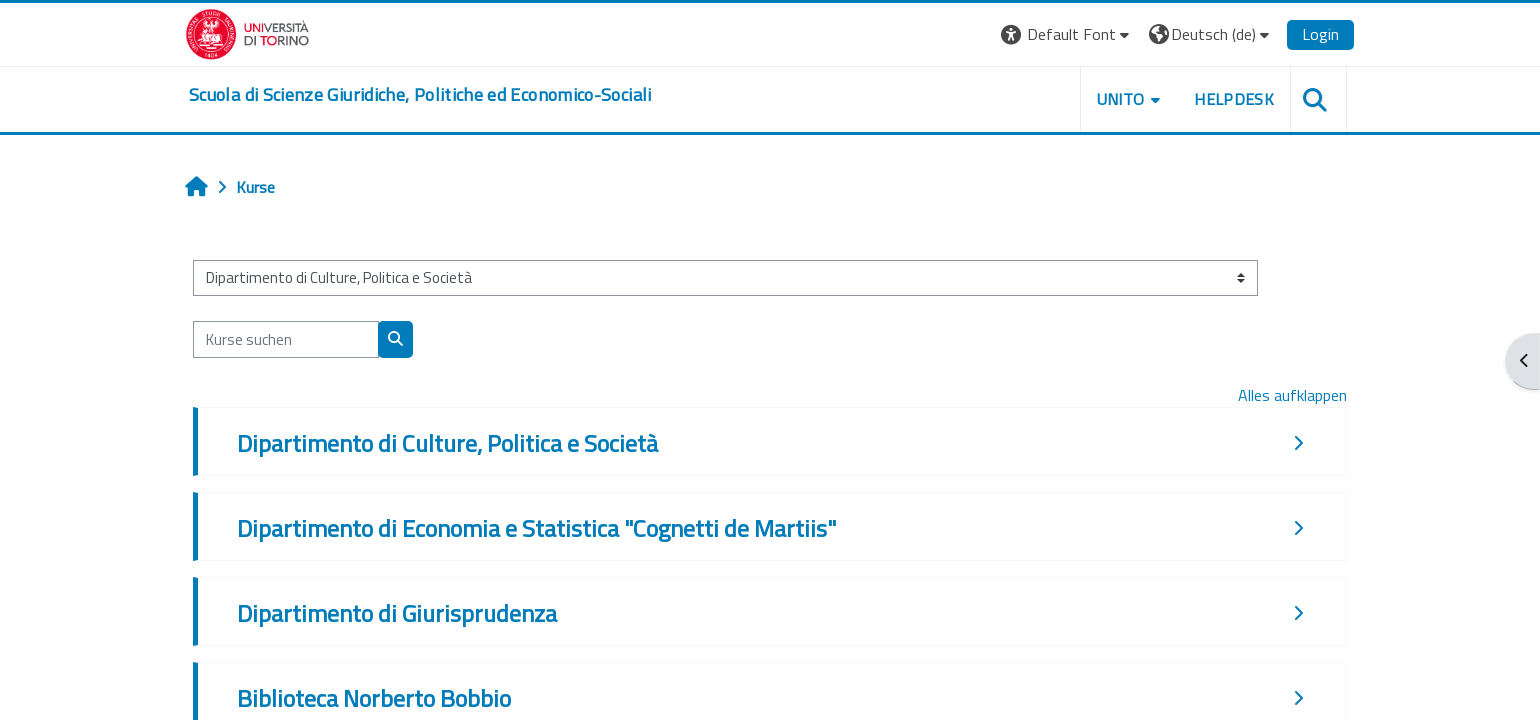 This screenshot has height=720, width=1540. Describe the element at coordinates (1121, 99) in the screenshot. I see `Unito [button]` at that location.